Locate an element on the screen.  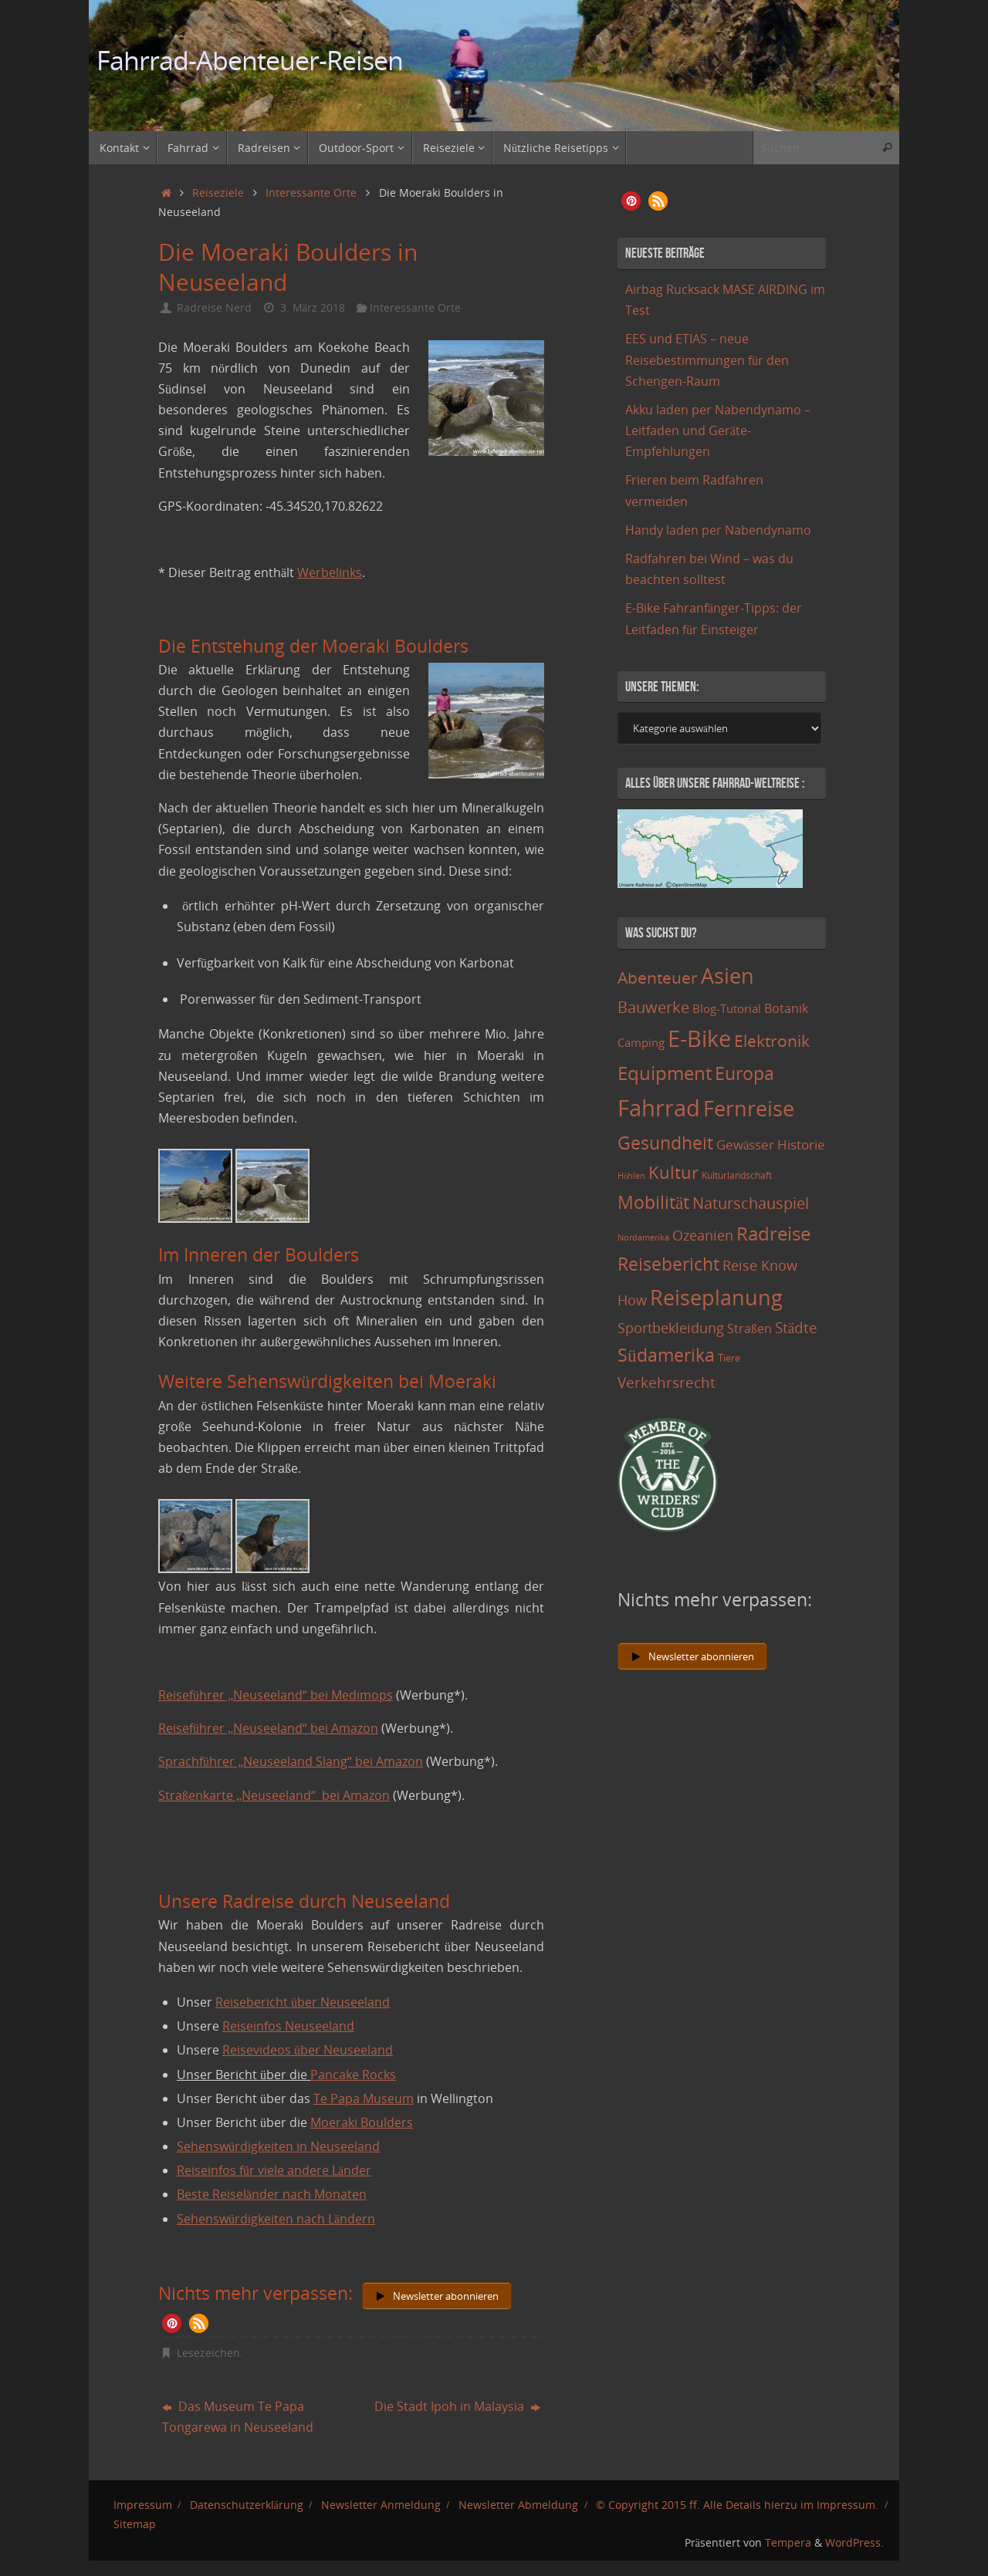
Straßenkarte „Neuseeland“ bei Amazon is located at coordinates (274, 1795).